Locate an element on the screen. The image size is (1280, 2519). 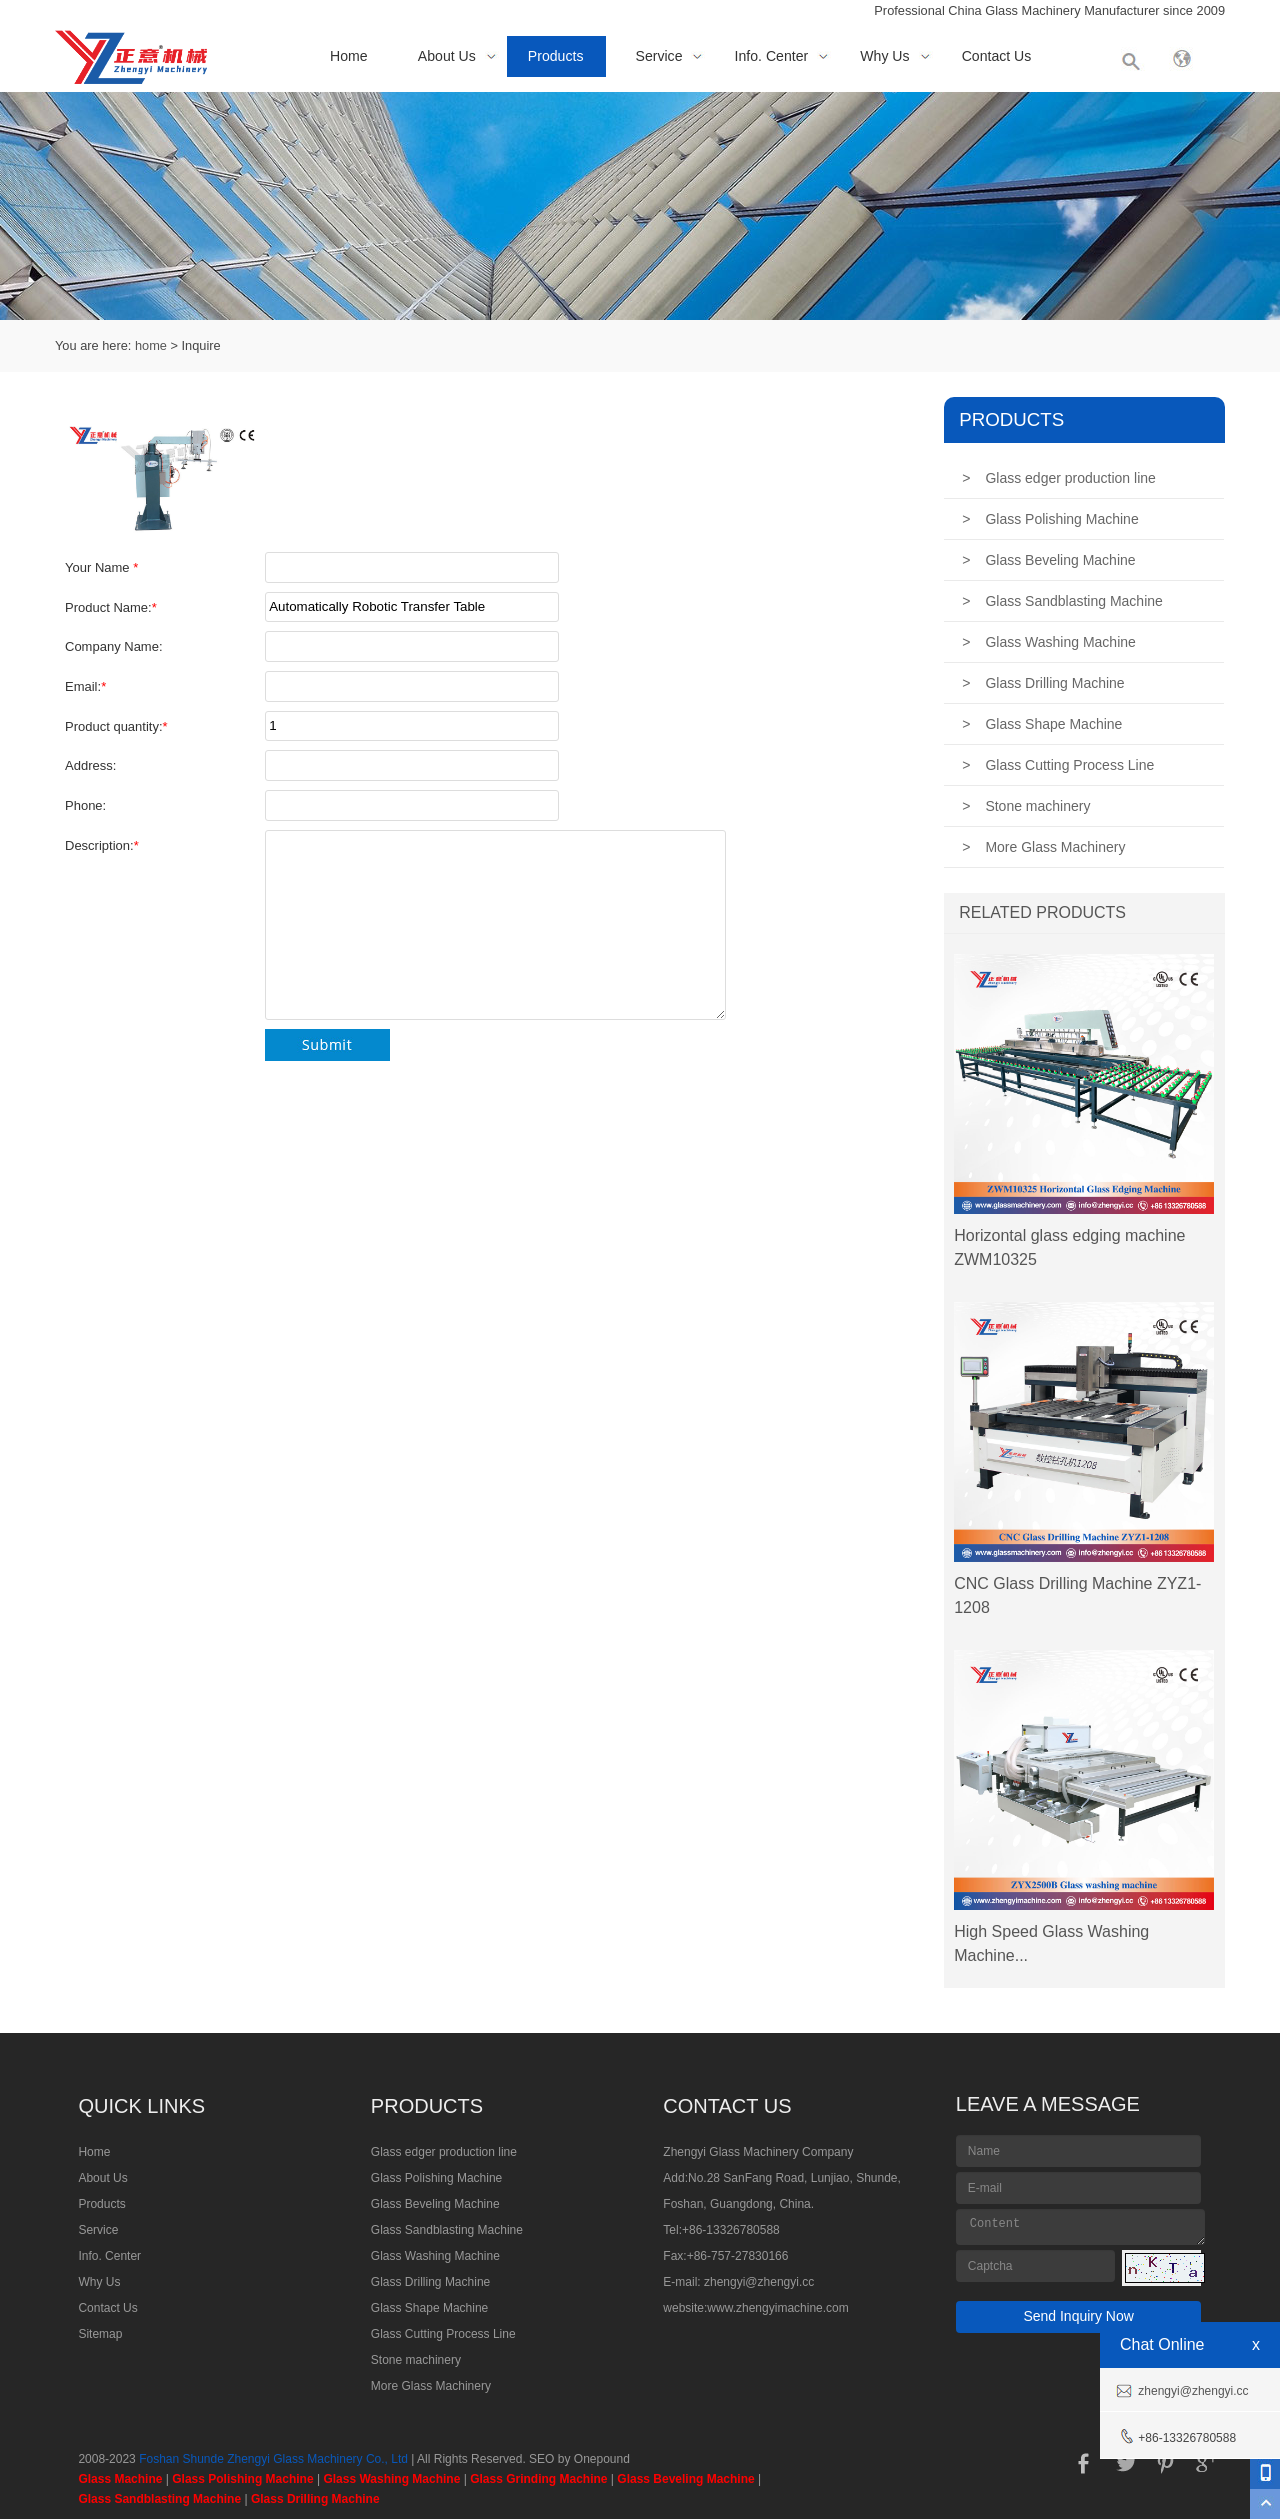
Home is located at coordinates (349, 56).